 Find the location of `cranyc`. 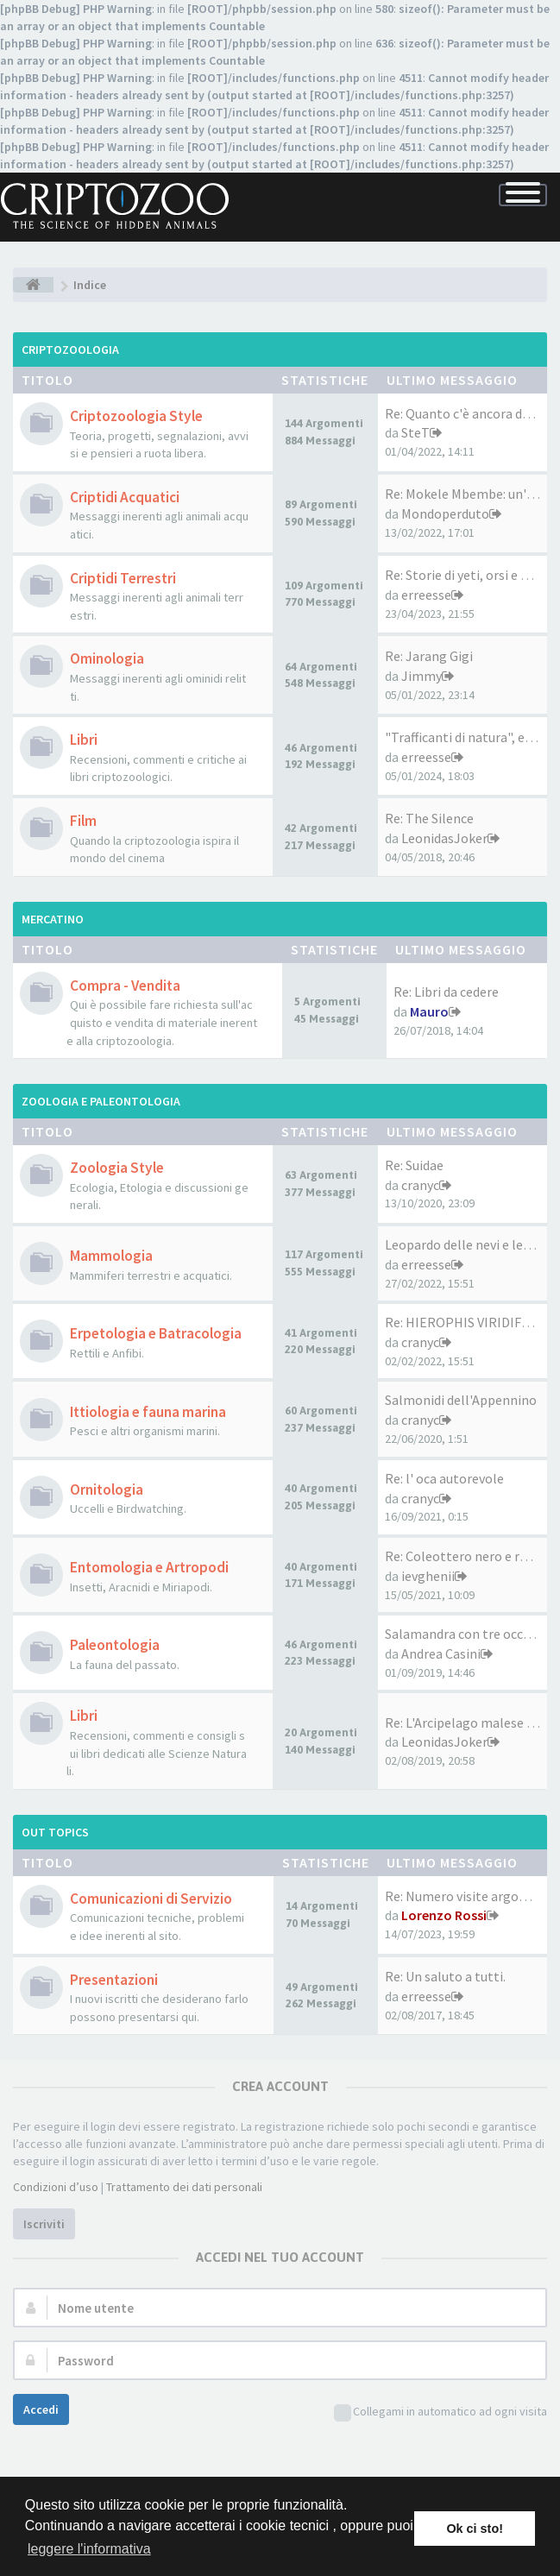

cranyc is located at coordinates (420, 1185).